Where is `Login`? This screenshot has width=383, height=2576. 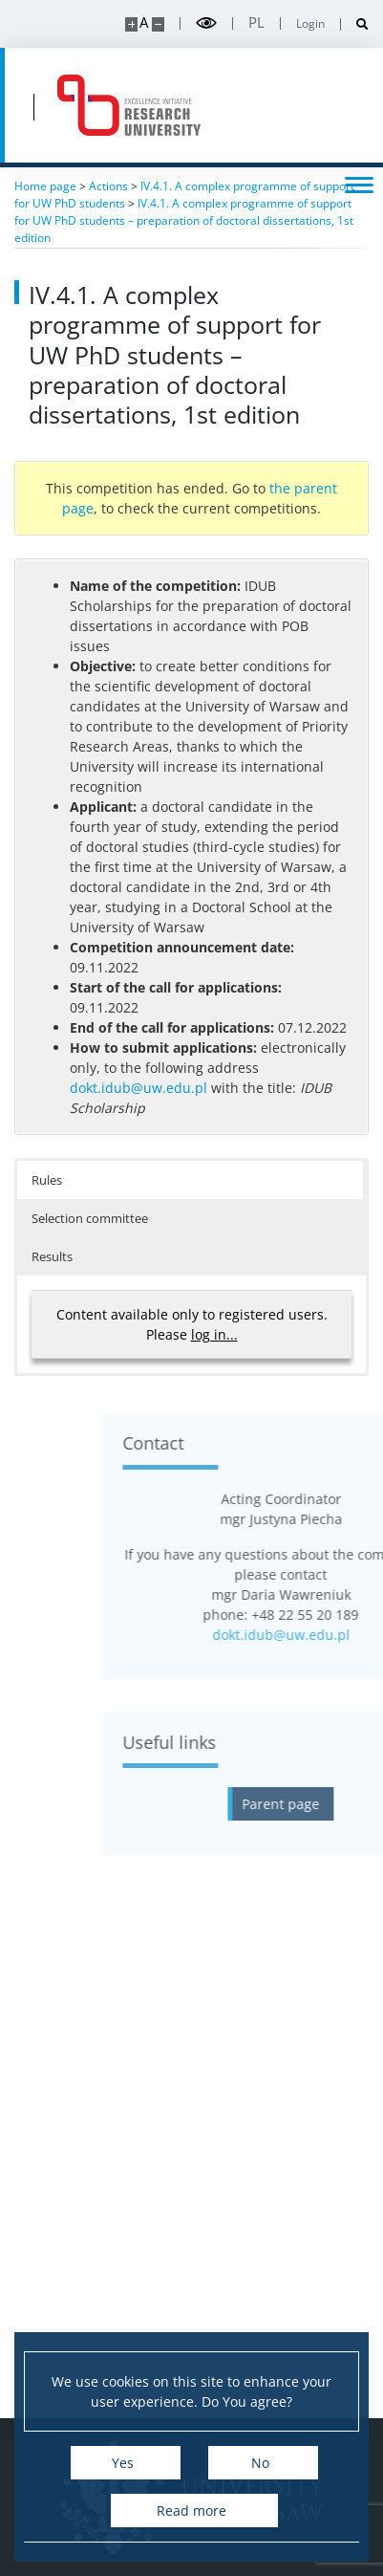 Login is located at coordinates (310, 24).